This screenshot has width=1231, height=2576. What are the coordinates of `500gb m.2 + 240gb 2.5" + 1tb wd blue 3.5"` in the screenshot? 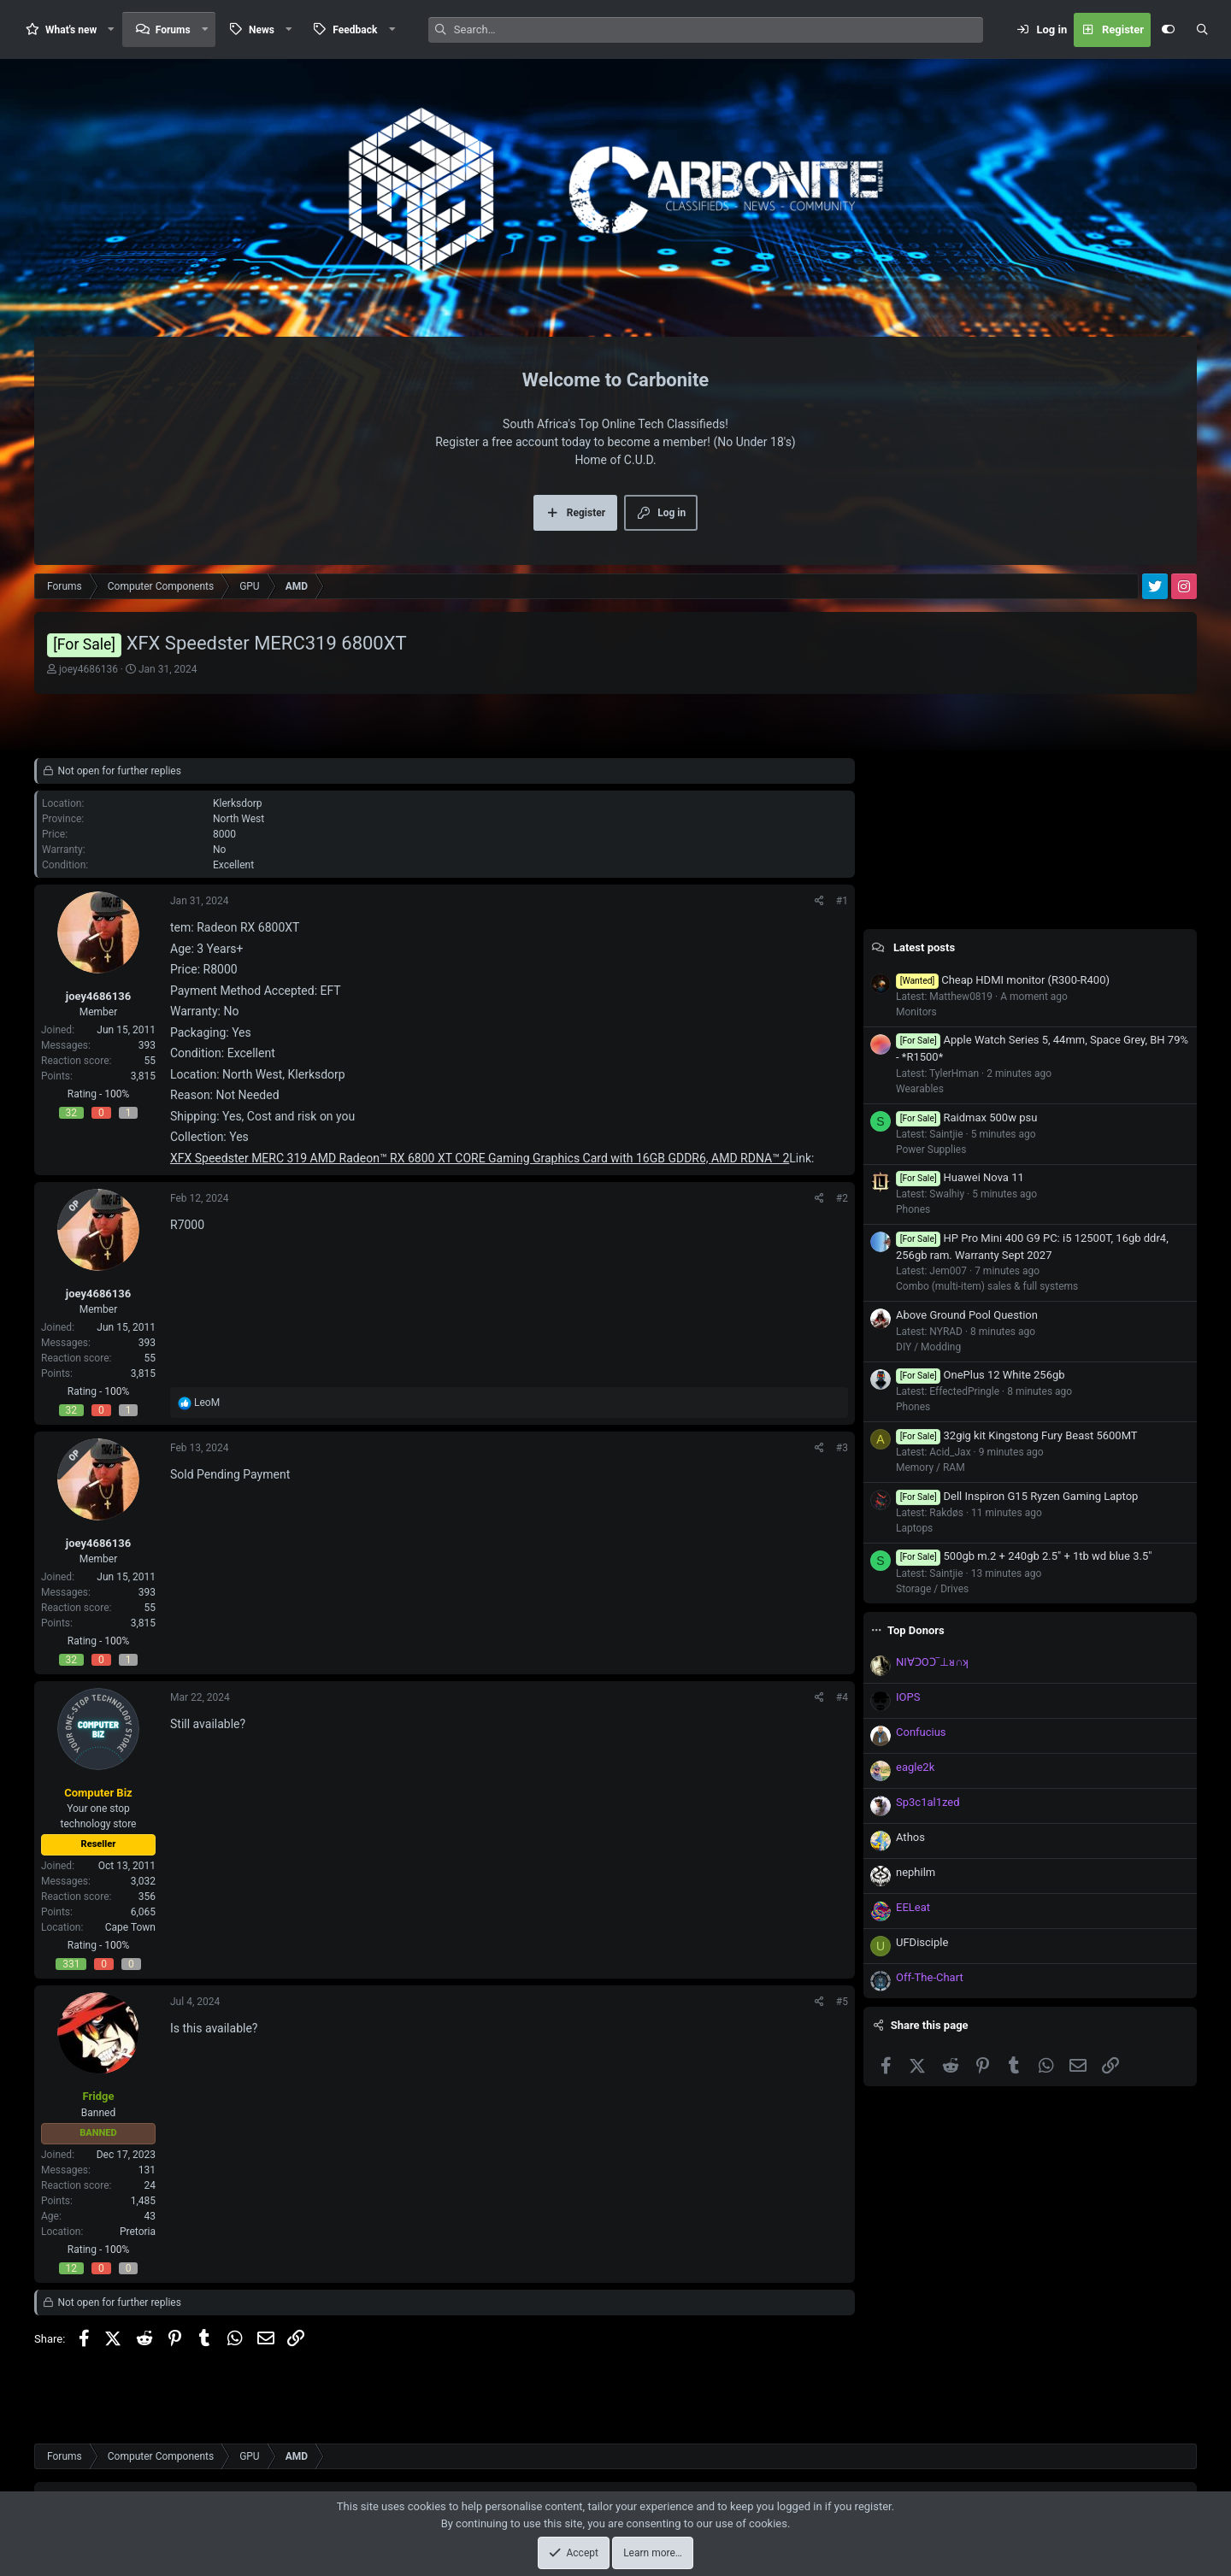 It's located at (1023, 1556).